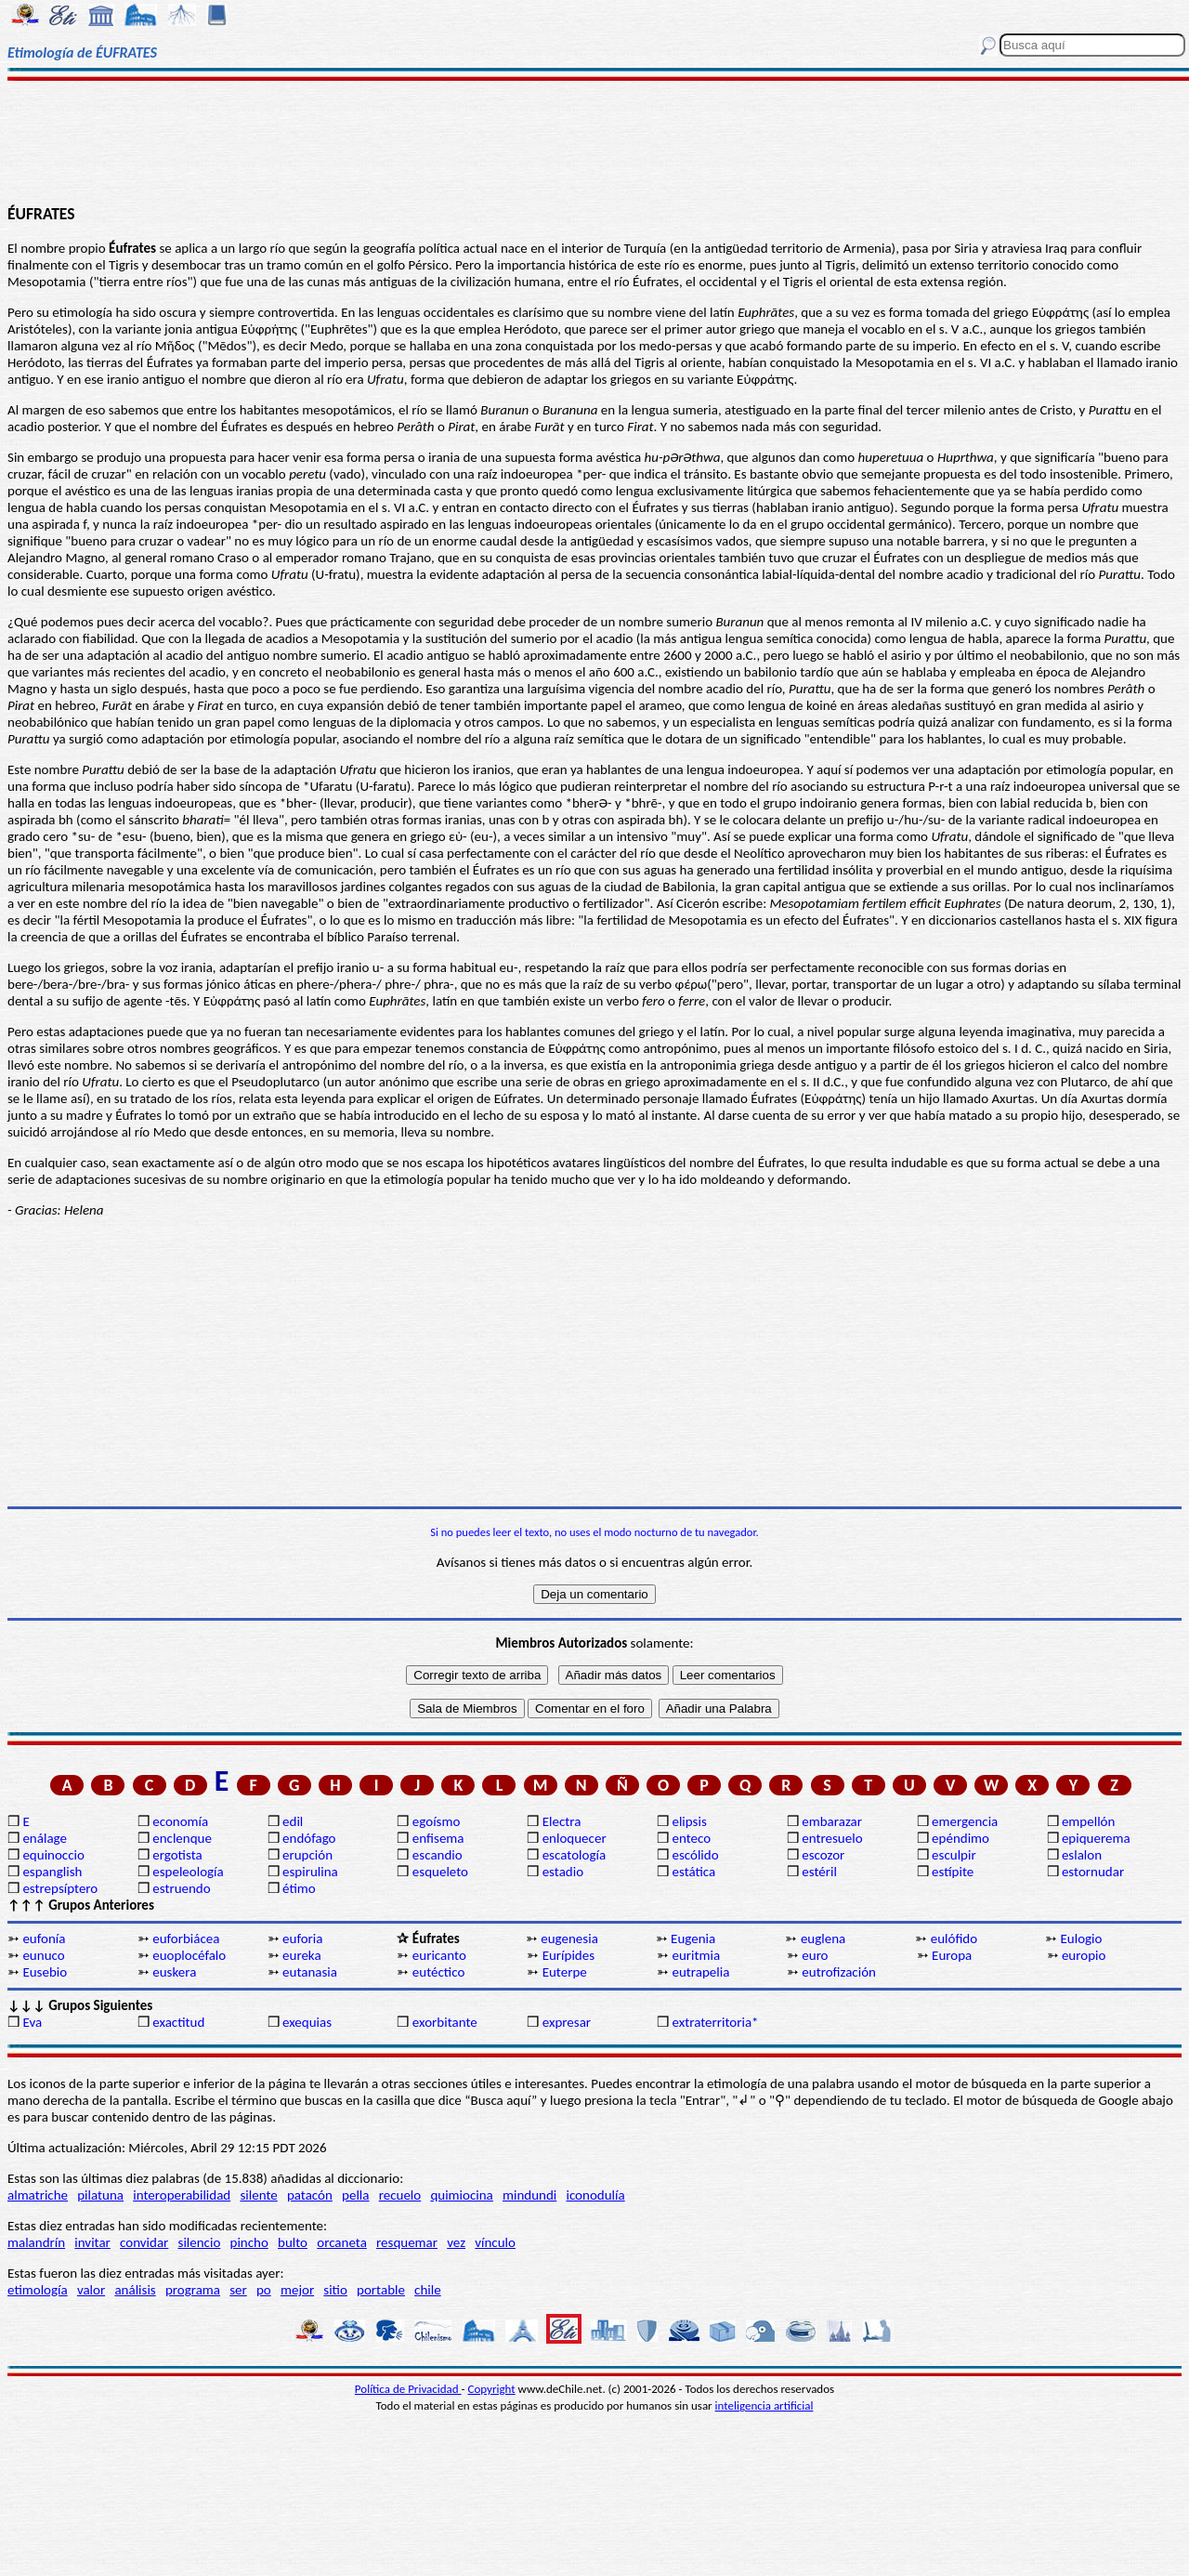 This screenshot has height=2576, width=1189. What do you see at coordinates (258, 2195) in the screenshot?
I see `silente` at bounding box center [258, 2195].